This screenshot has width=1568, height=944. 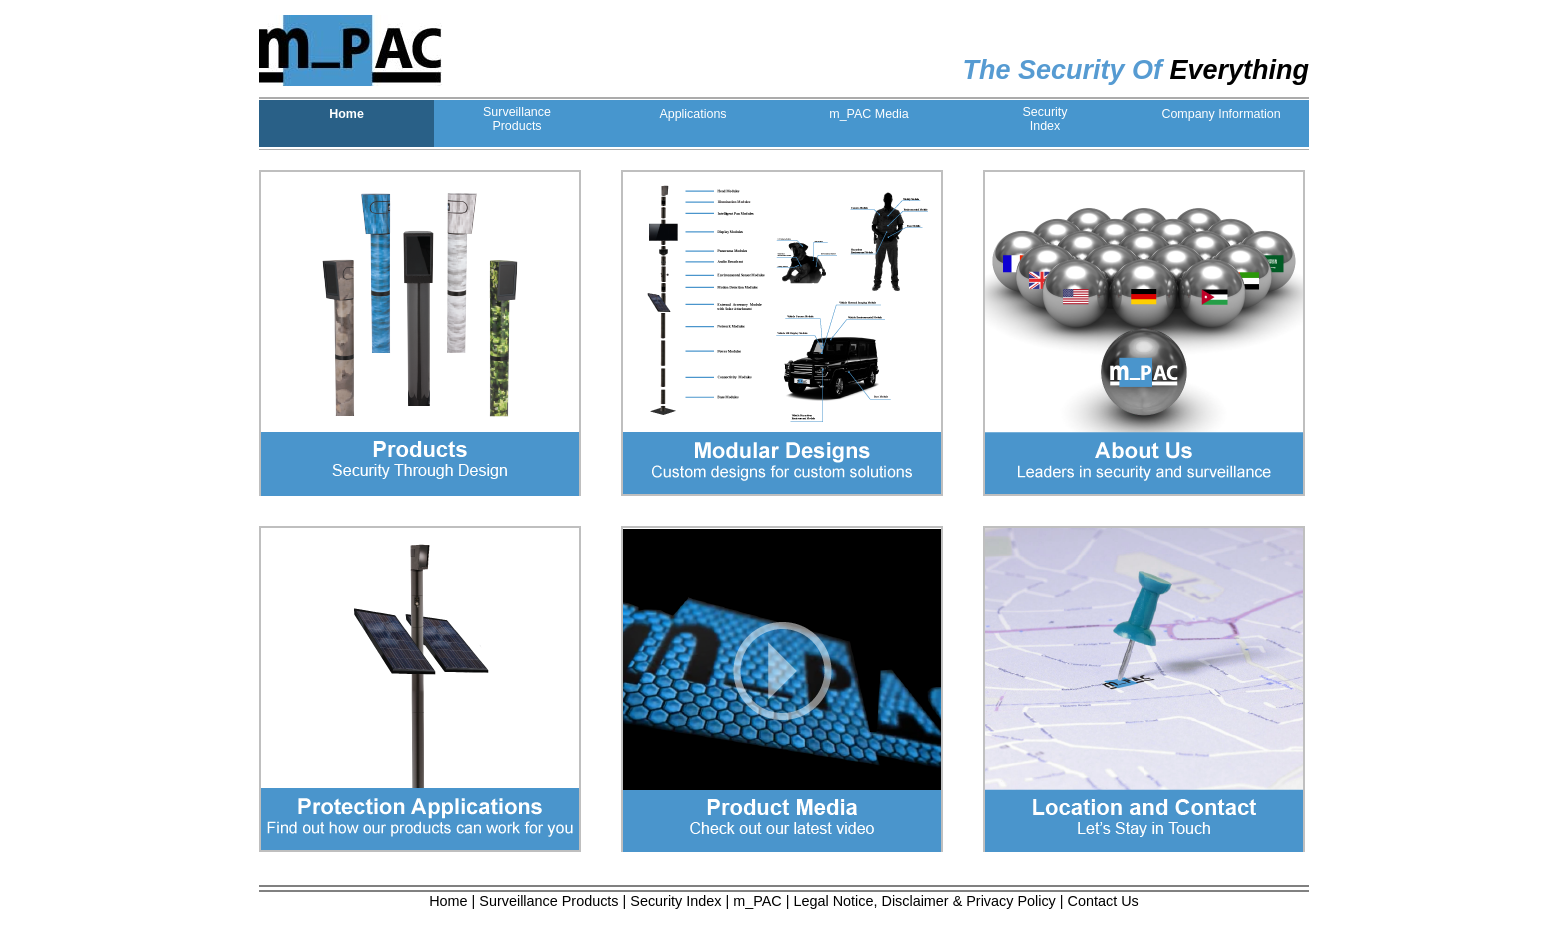 What do you see at coordinates (757, 901) in the screenshot?
I see `m_PAC` at bounding box center [757, 901].